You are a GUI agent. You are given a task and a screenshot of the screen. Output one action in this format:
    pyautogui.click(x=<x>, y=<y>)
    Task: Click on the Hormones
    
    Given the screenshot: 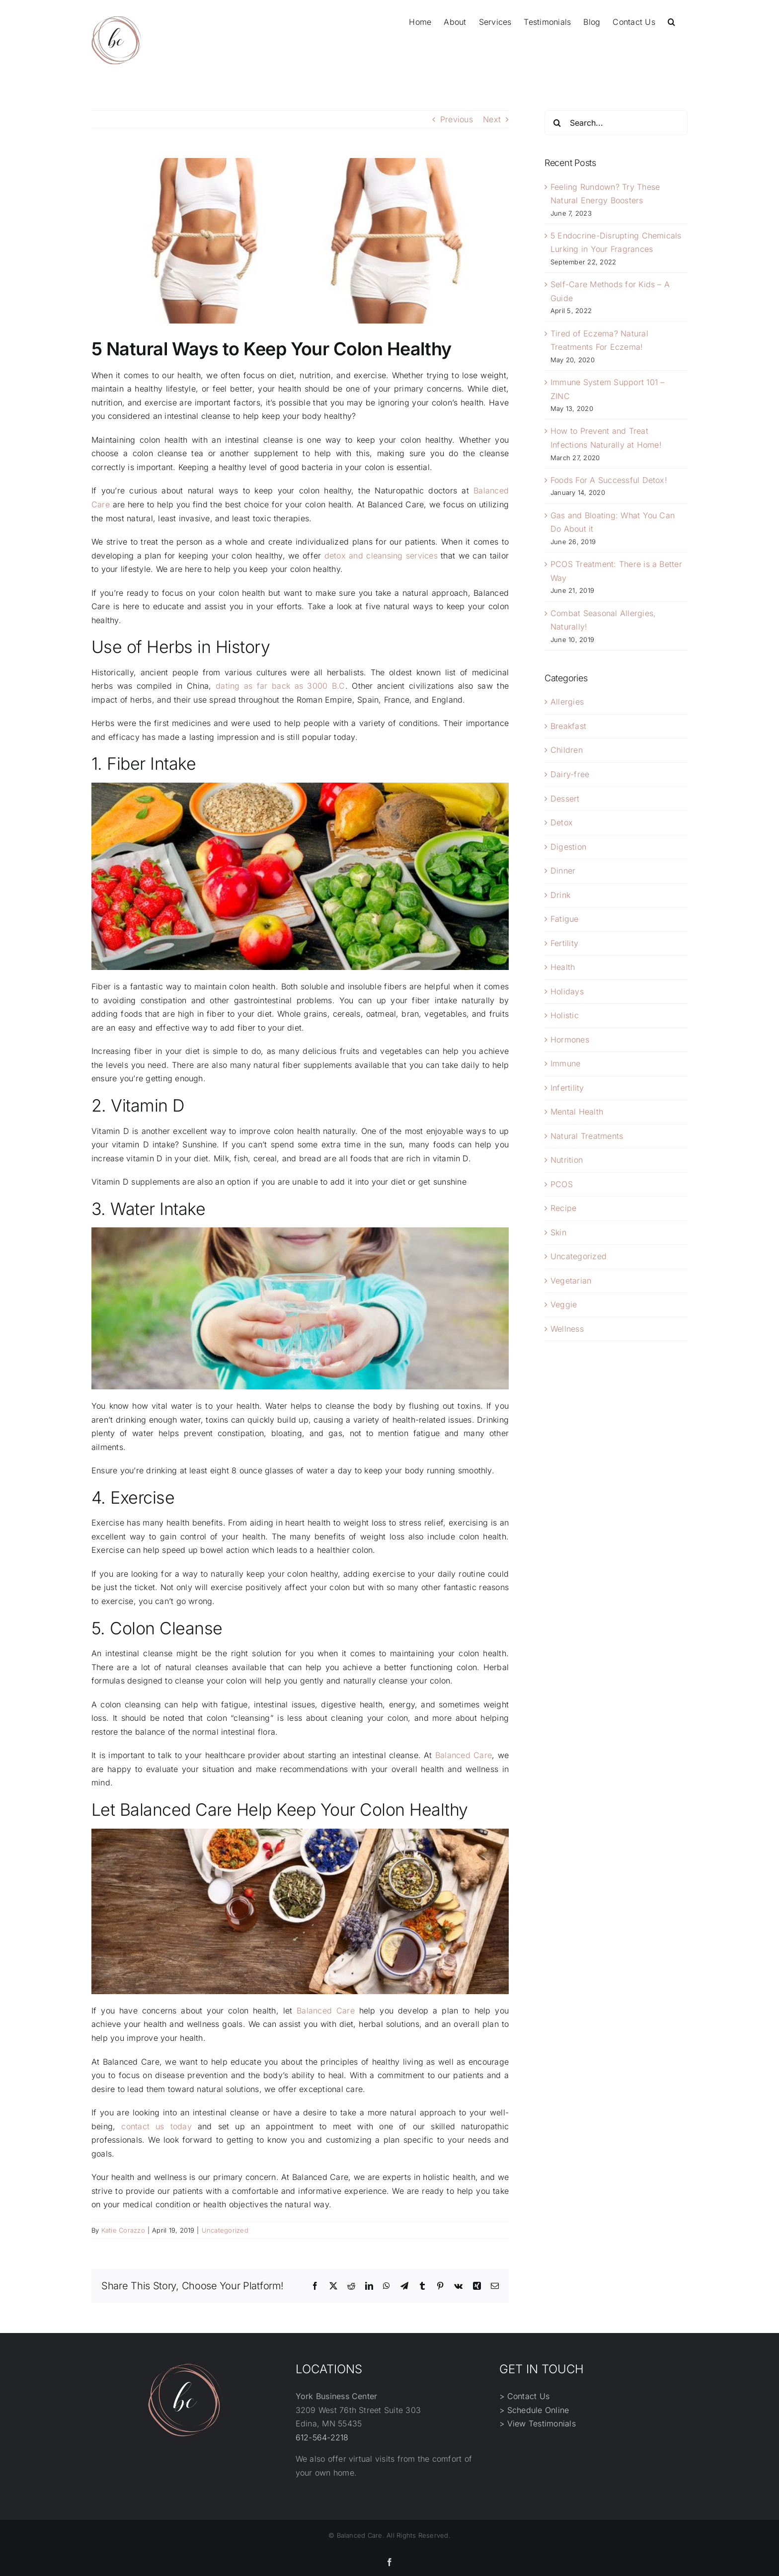 What is the action you would take?
    pyautogui.click(x=569, y=1040)
    